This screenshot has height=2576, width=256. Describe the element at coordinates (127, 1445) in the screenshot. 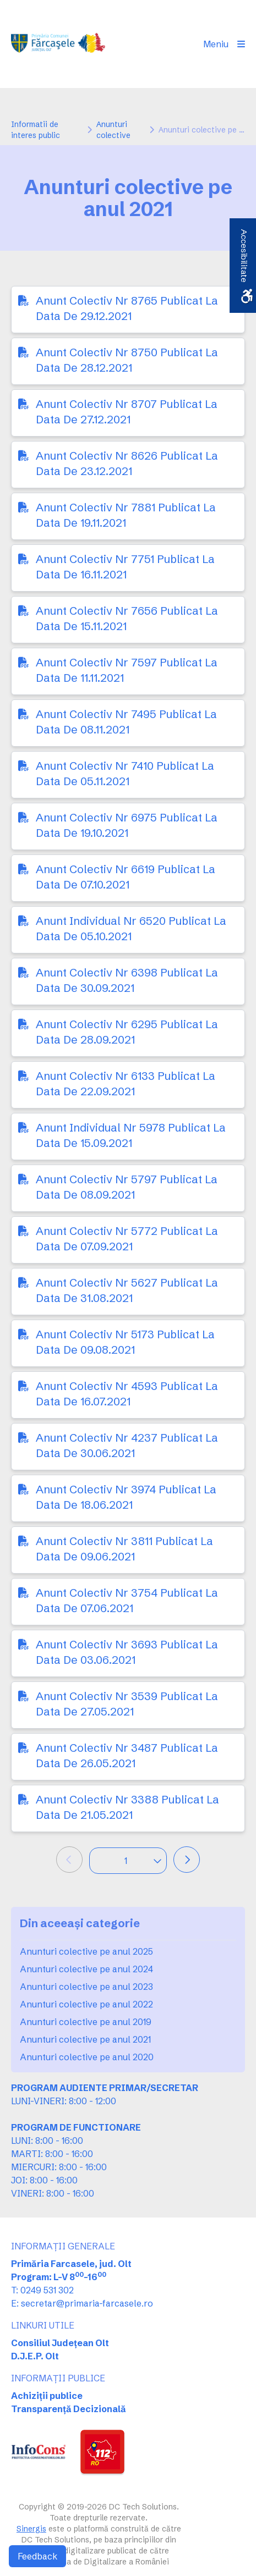

I see `Anunt Colectiv Nr 4237 Publicat La Data De 30.06.2021 [link]` at that location.